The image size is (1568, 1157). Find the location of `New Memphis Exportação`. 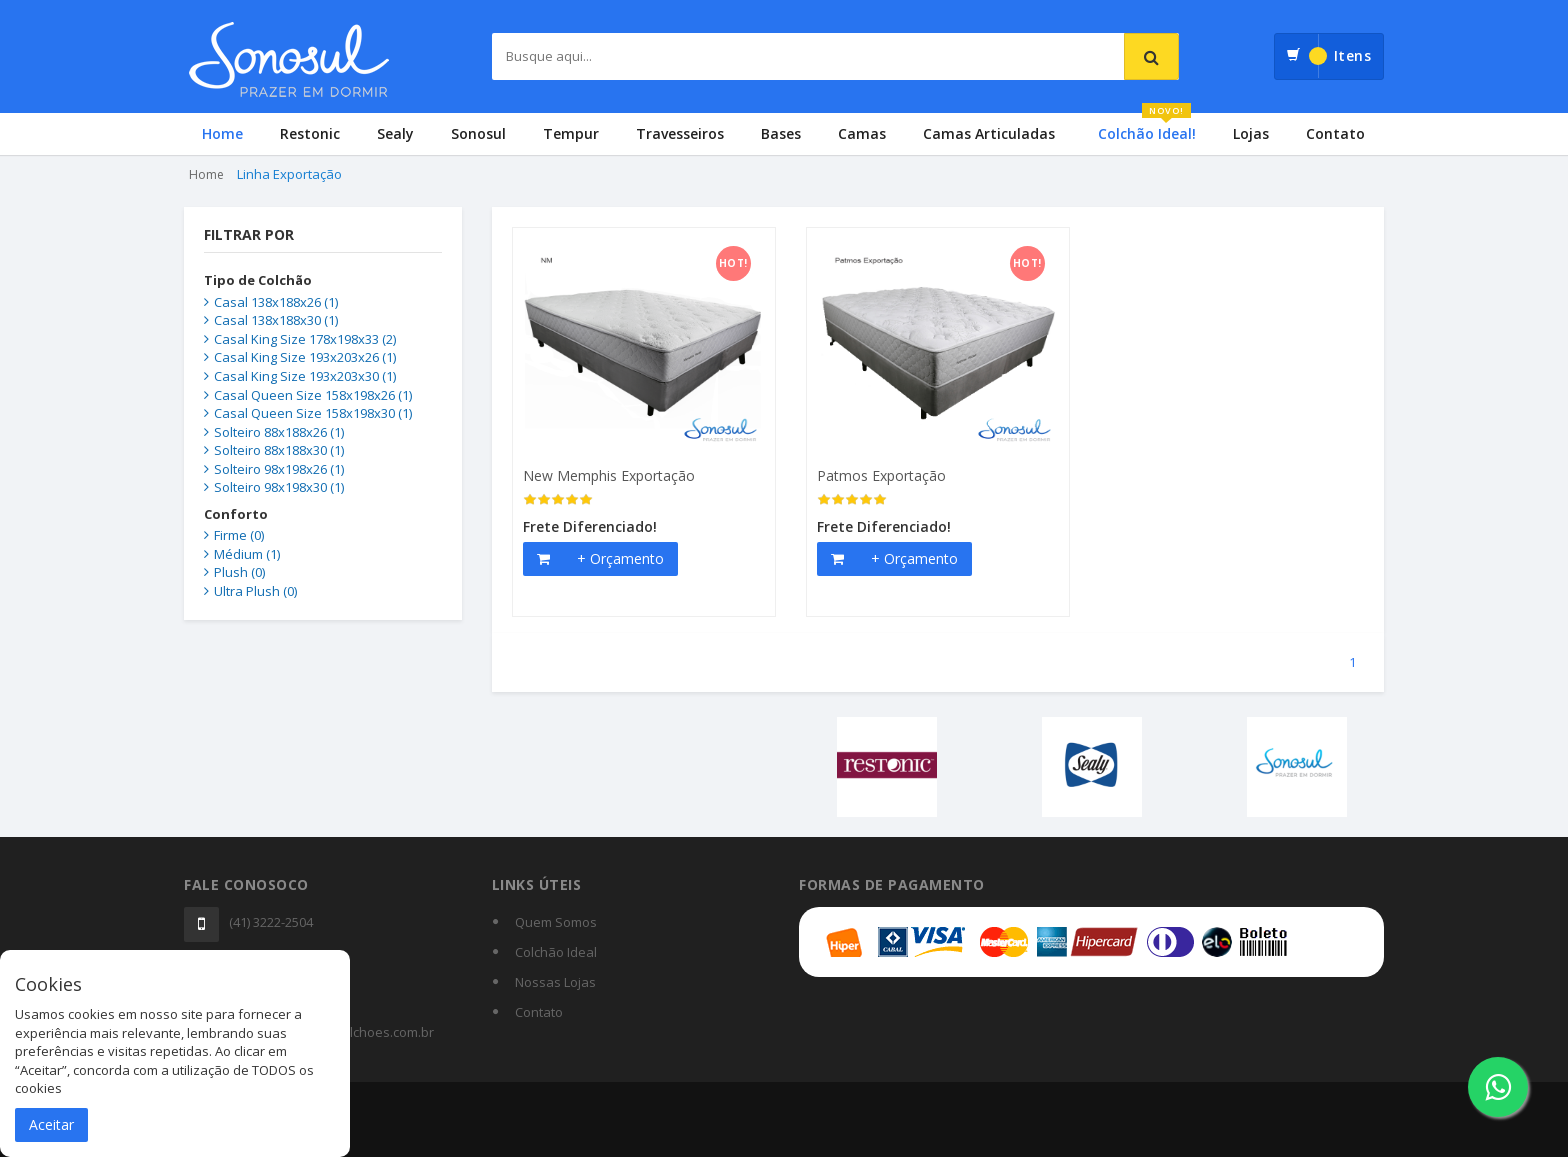

New Memphis Exportação is located at coordinates (609, 475).